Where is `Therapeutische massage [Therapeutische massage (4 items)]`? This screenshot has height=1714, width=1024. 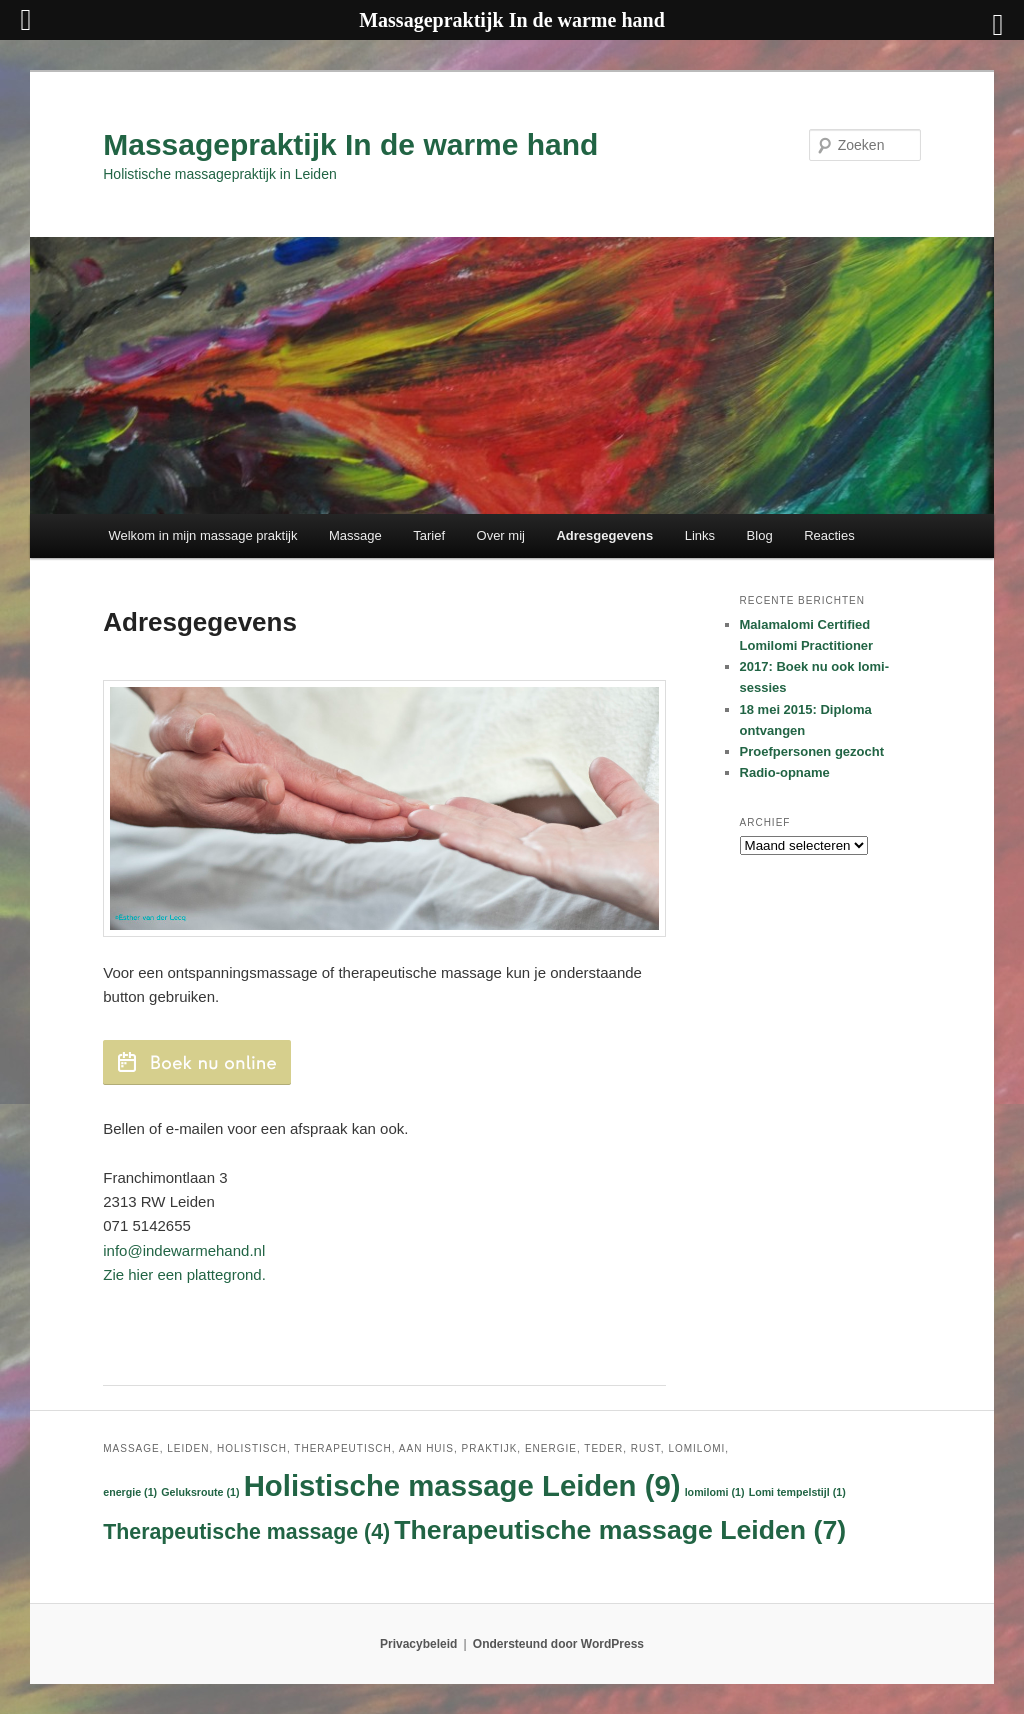
Therapeutische massage [Therapeutische massage (4 items)] is located at coordinates (246, 1532).